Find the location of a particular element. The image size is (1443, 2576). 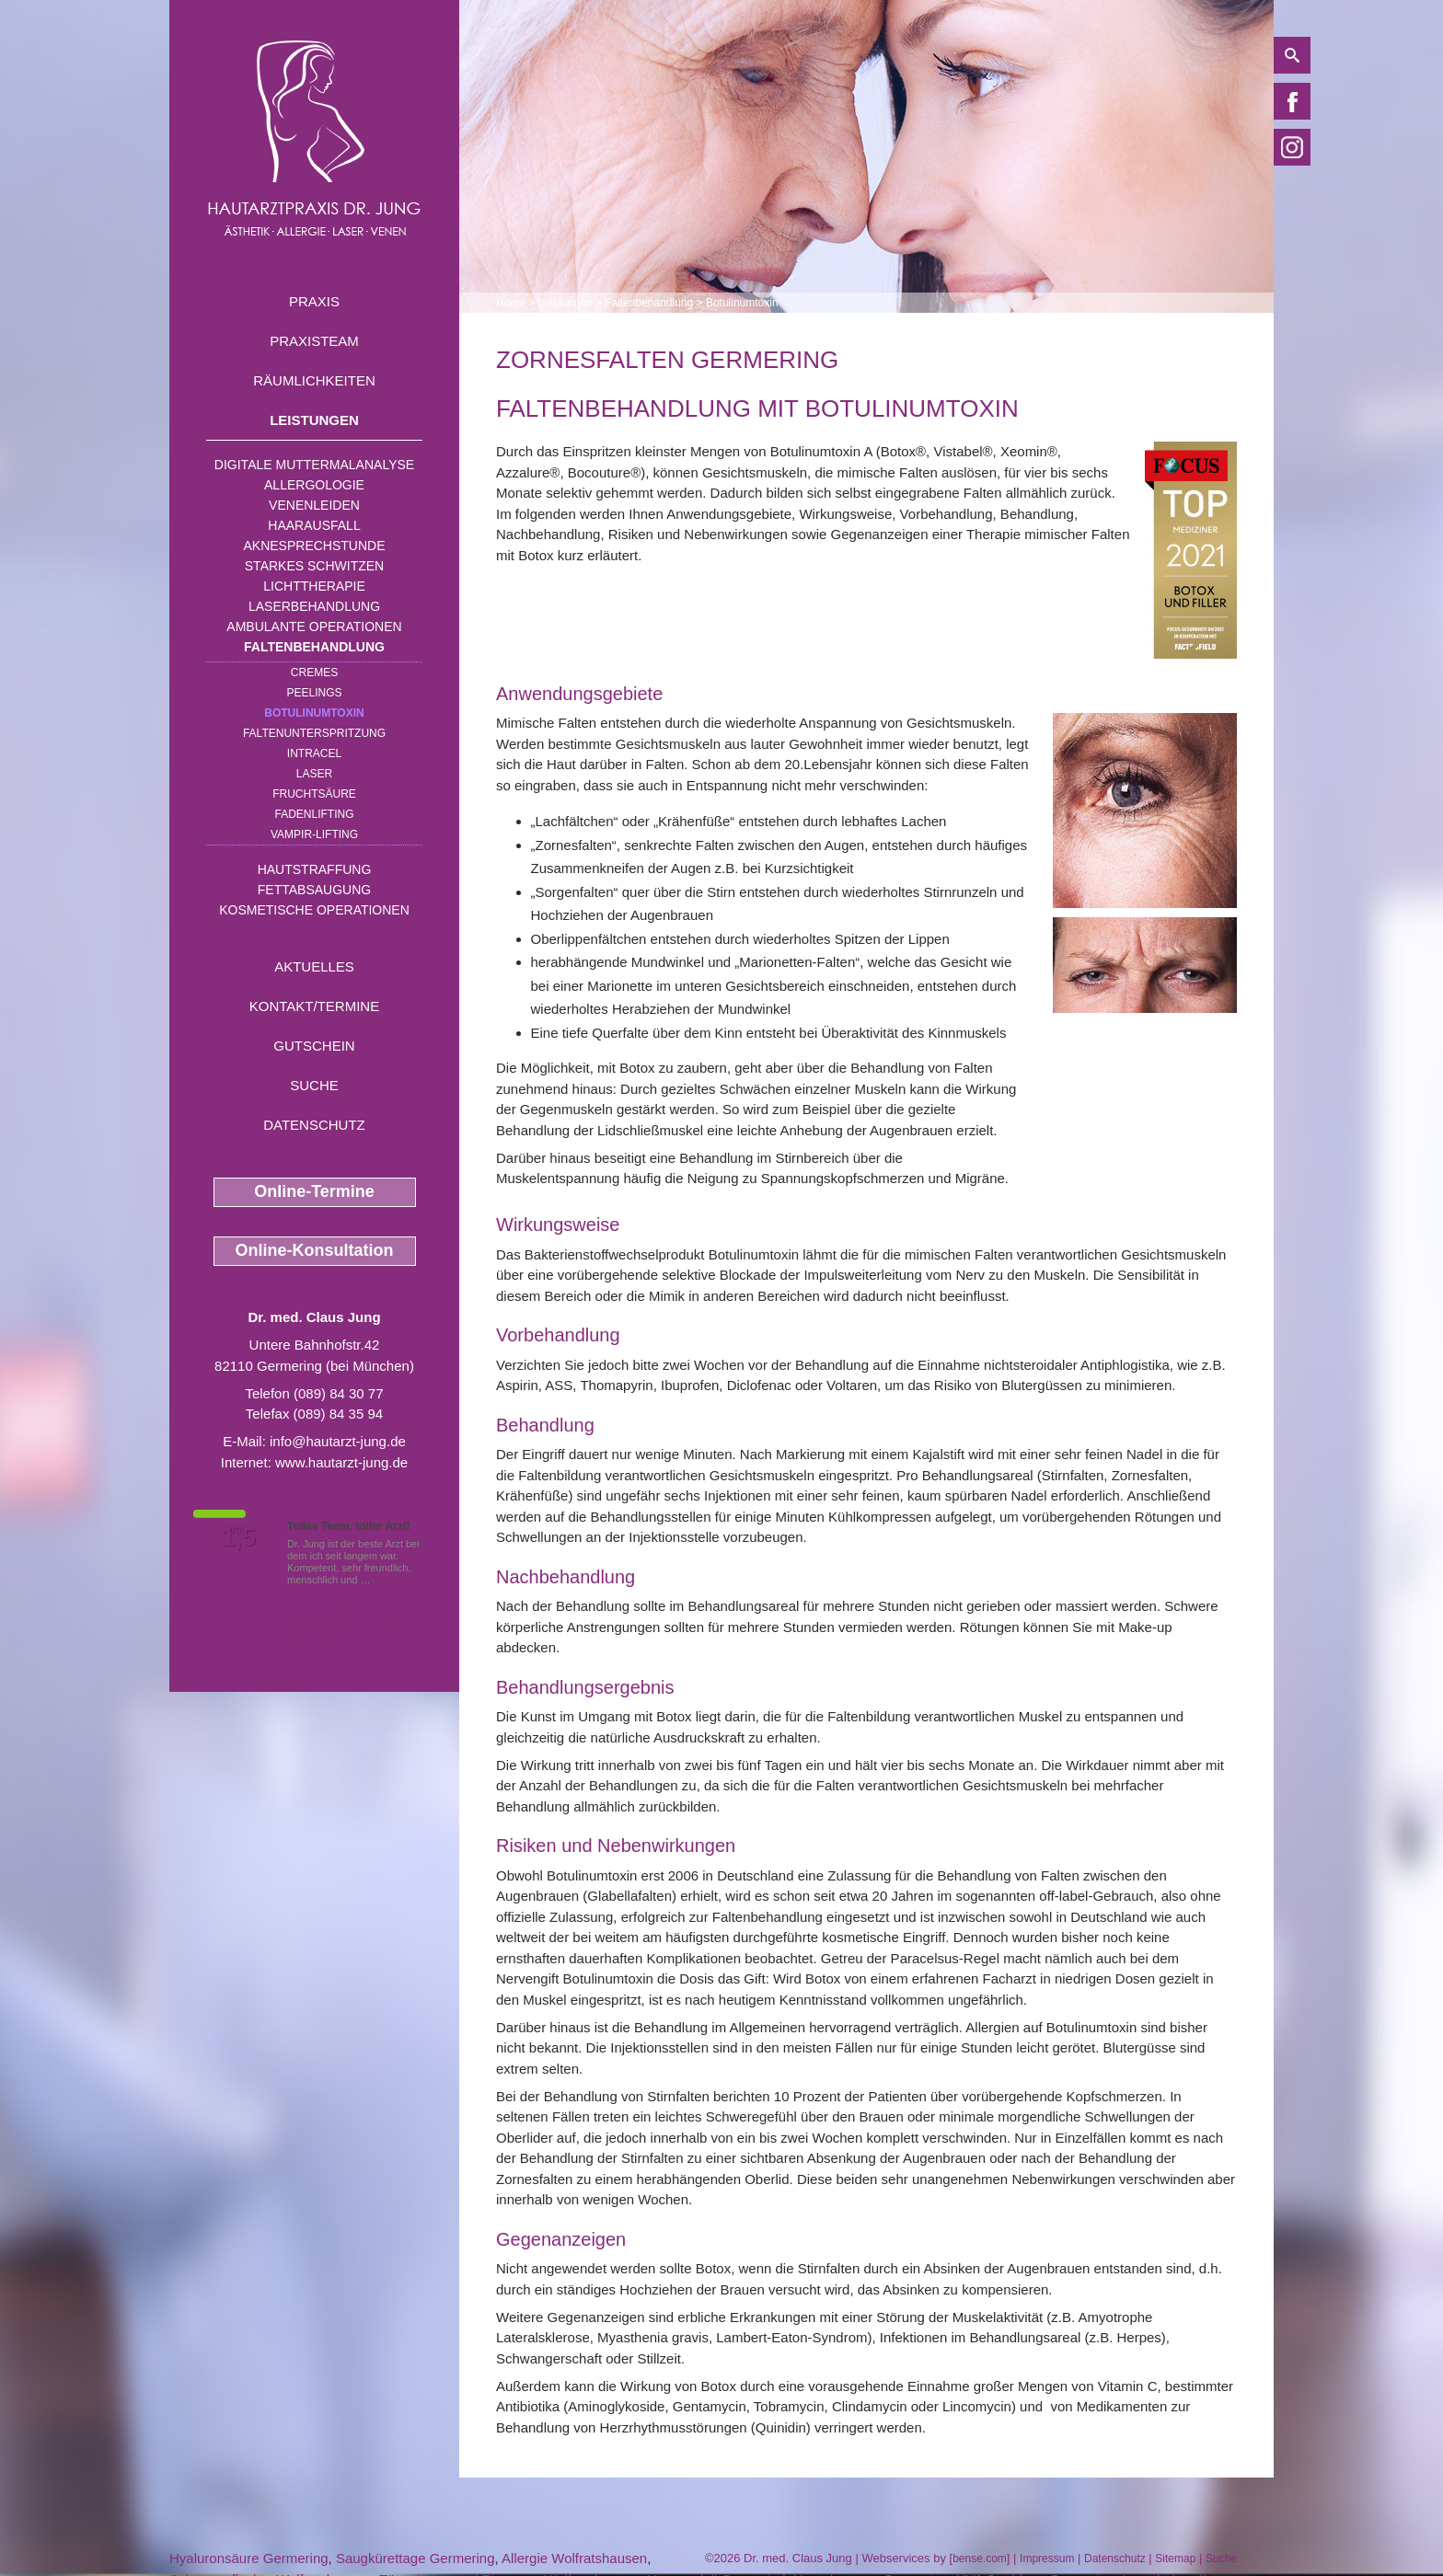

Fettabsaugung is located at coordinates (314, 889).